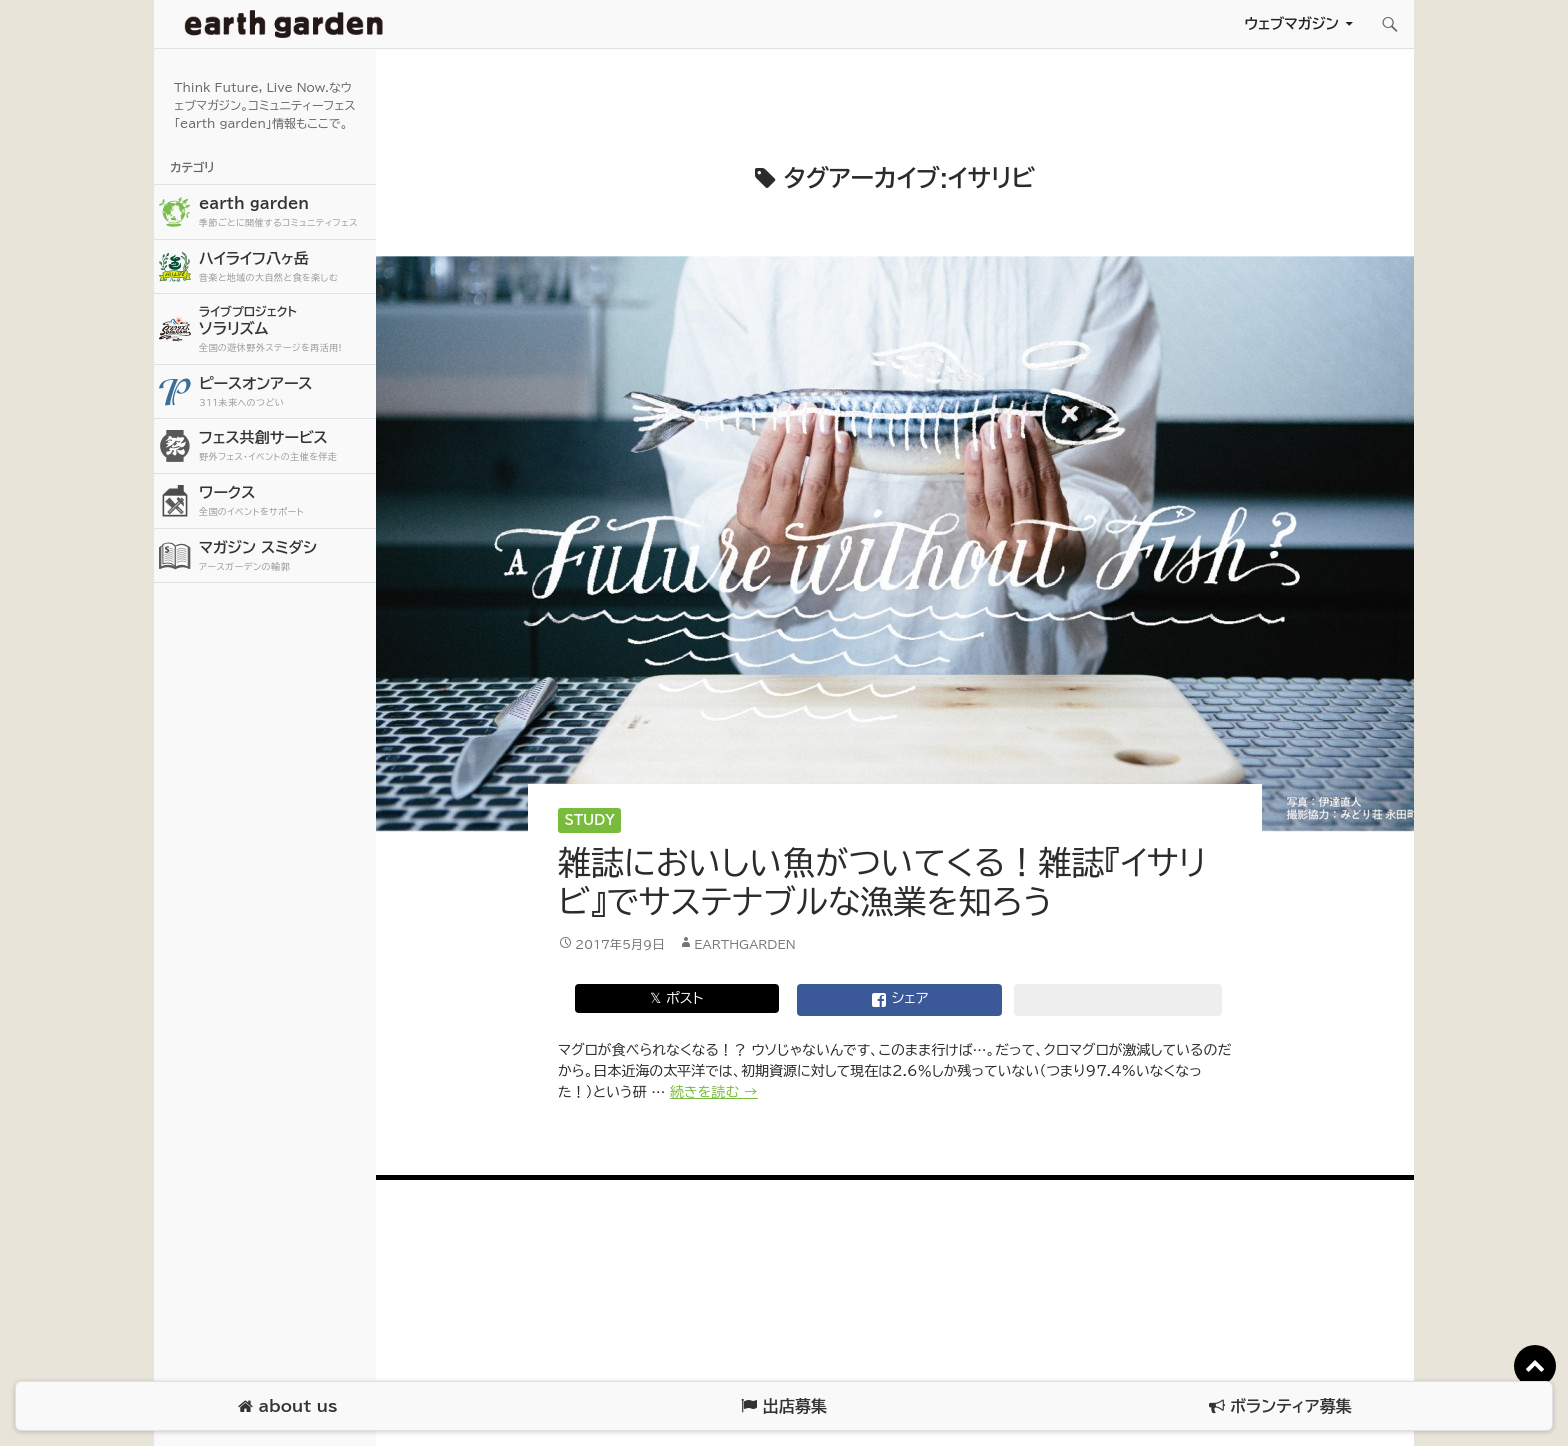 The height and width of the screenshot is (1446, 1568). What do you see at coordinates (285, 556) in the screenshot?
I see `マガジン スミダシ` at bounding box center [285, 556].